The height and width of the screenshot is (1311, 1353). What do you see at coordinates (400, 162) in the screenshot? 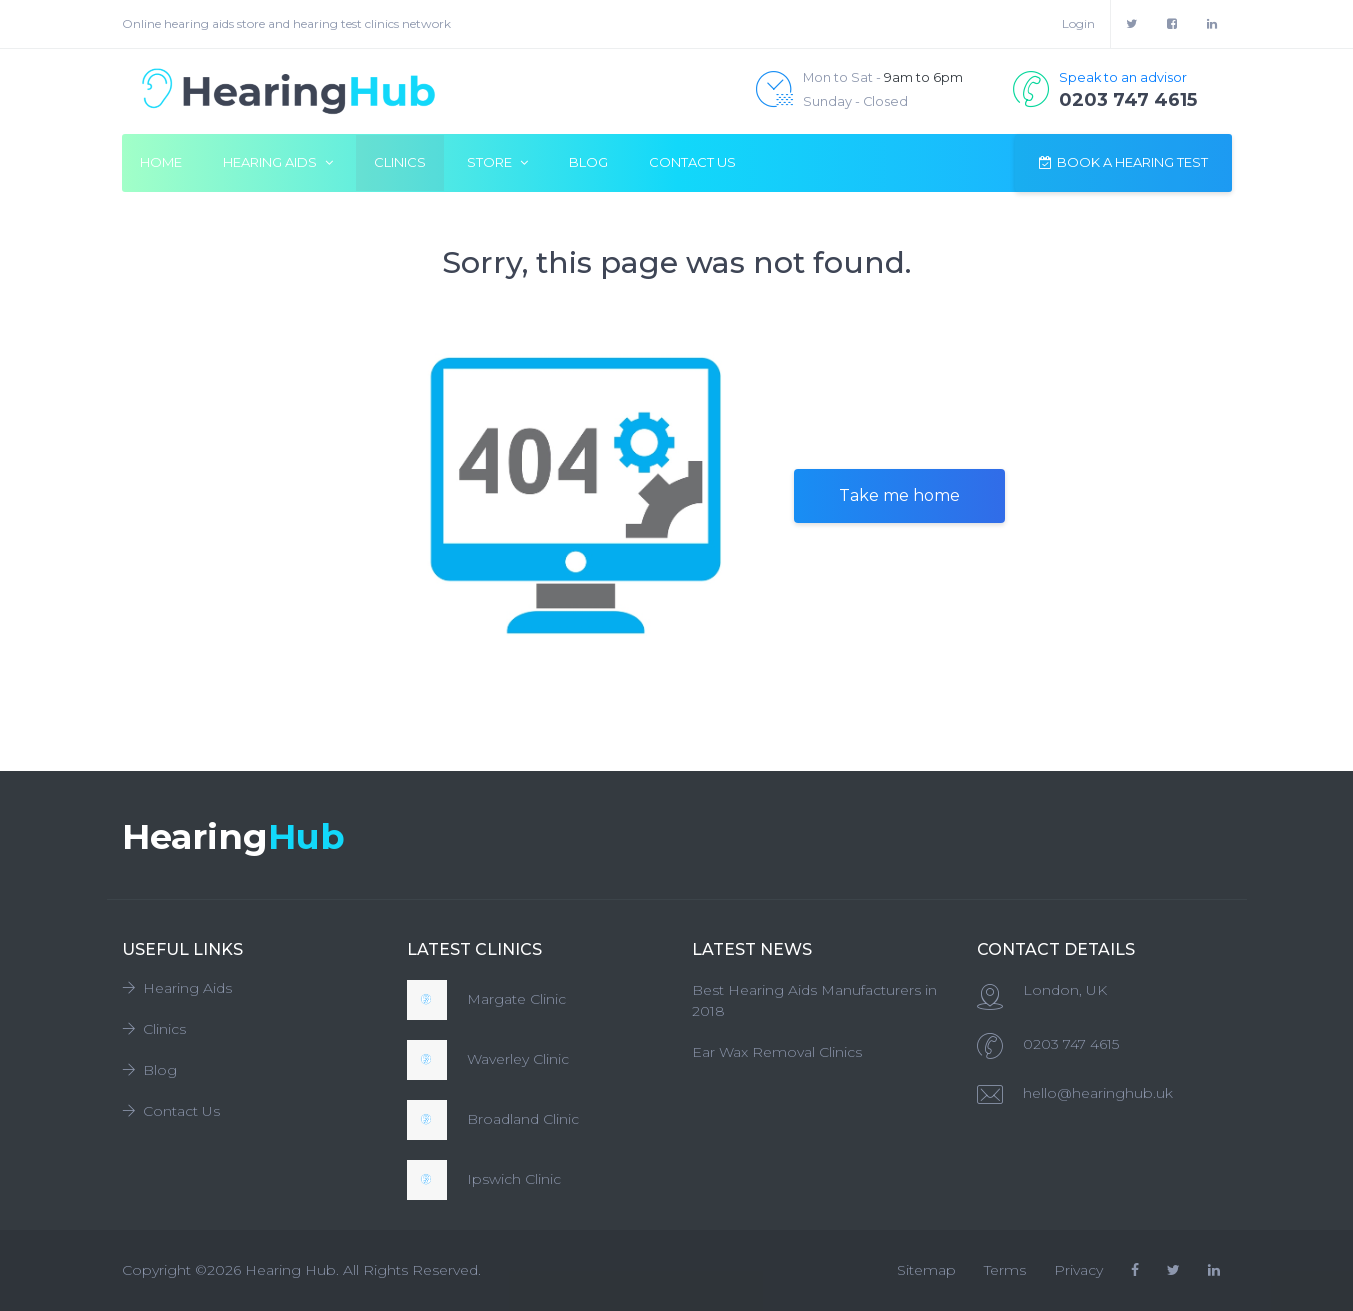
I see `Clinics` at bounding box center [400, 162].